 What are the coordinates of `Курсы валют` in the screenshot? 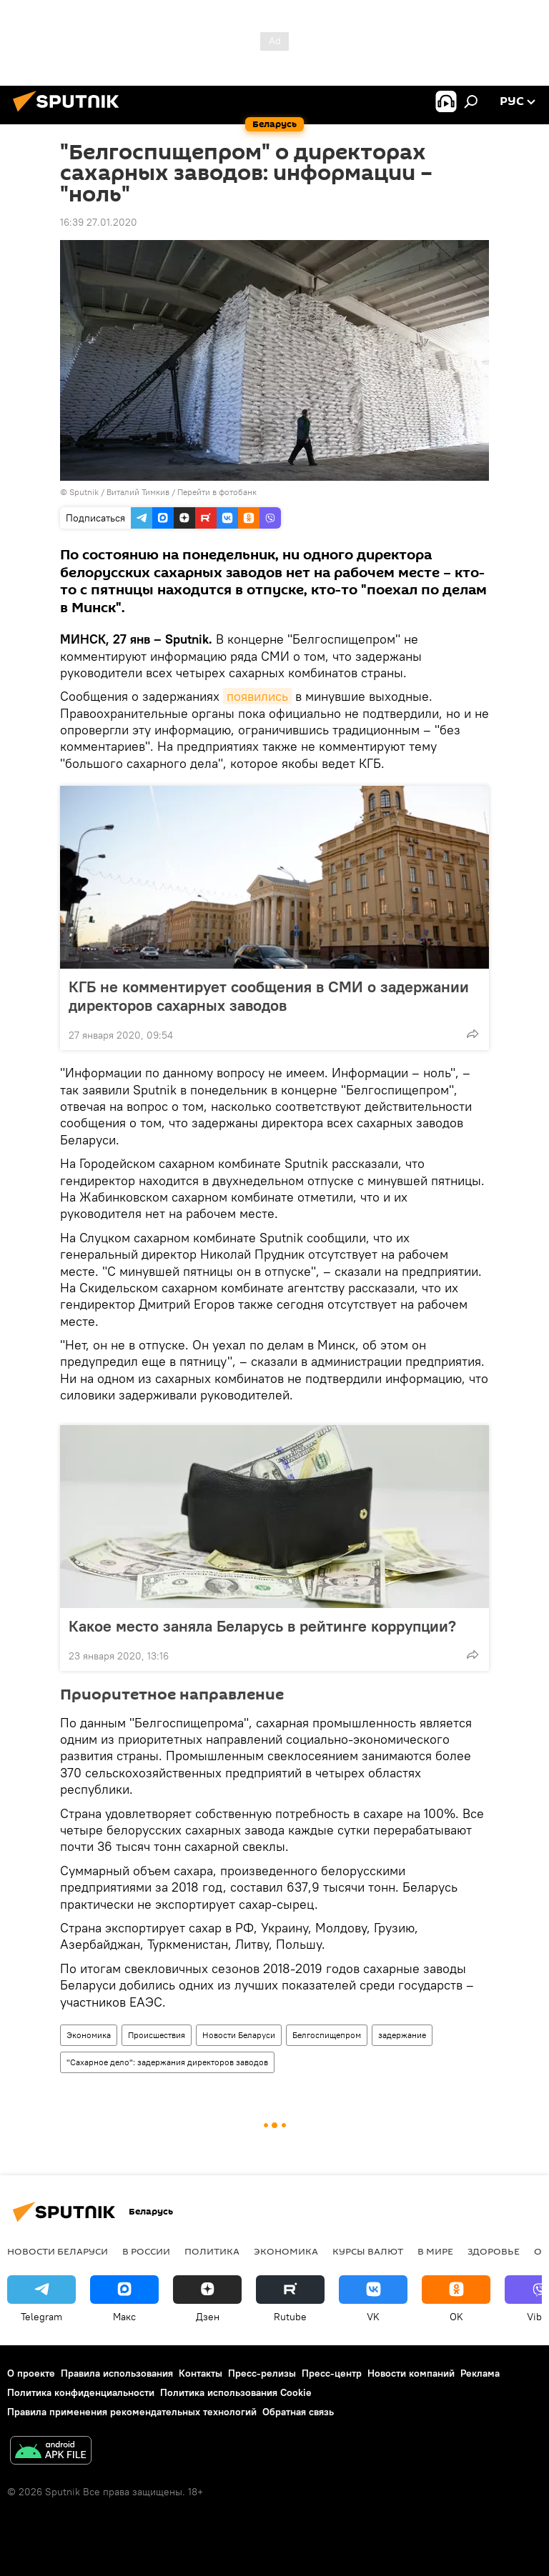 It's located at (367, 2251).